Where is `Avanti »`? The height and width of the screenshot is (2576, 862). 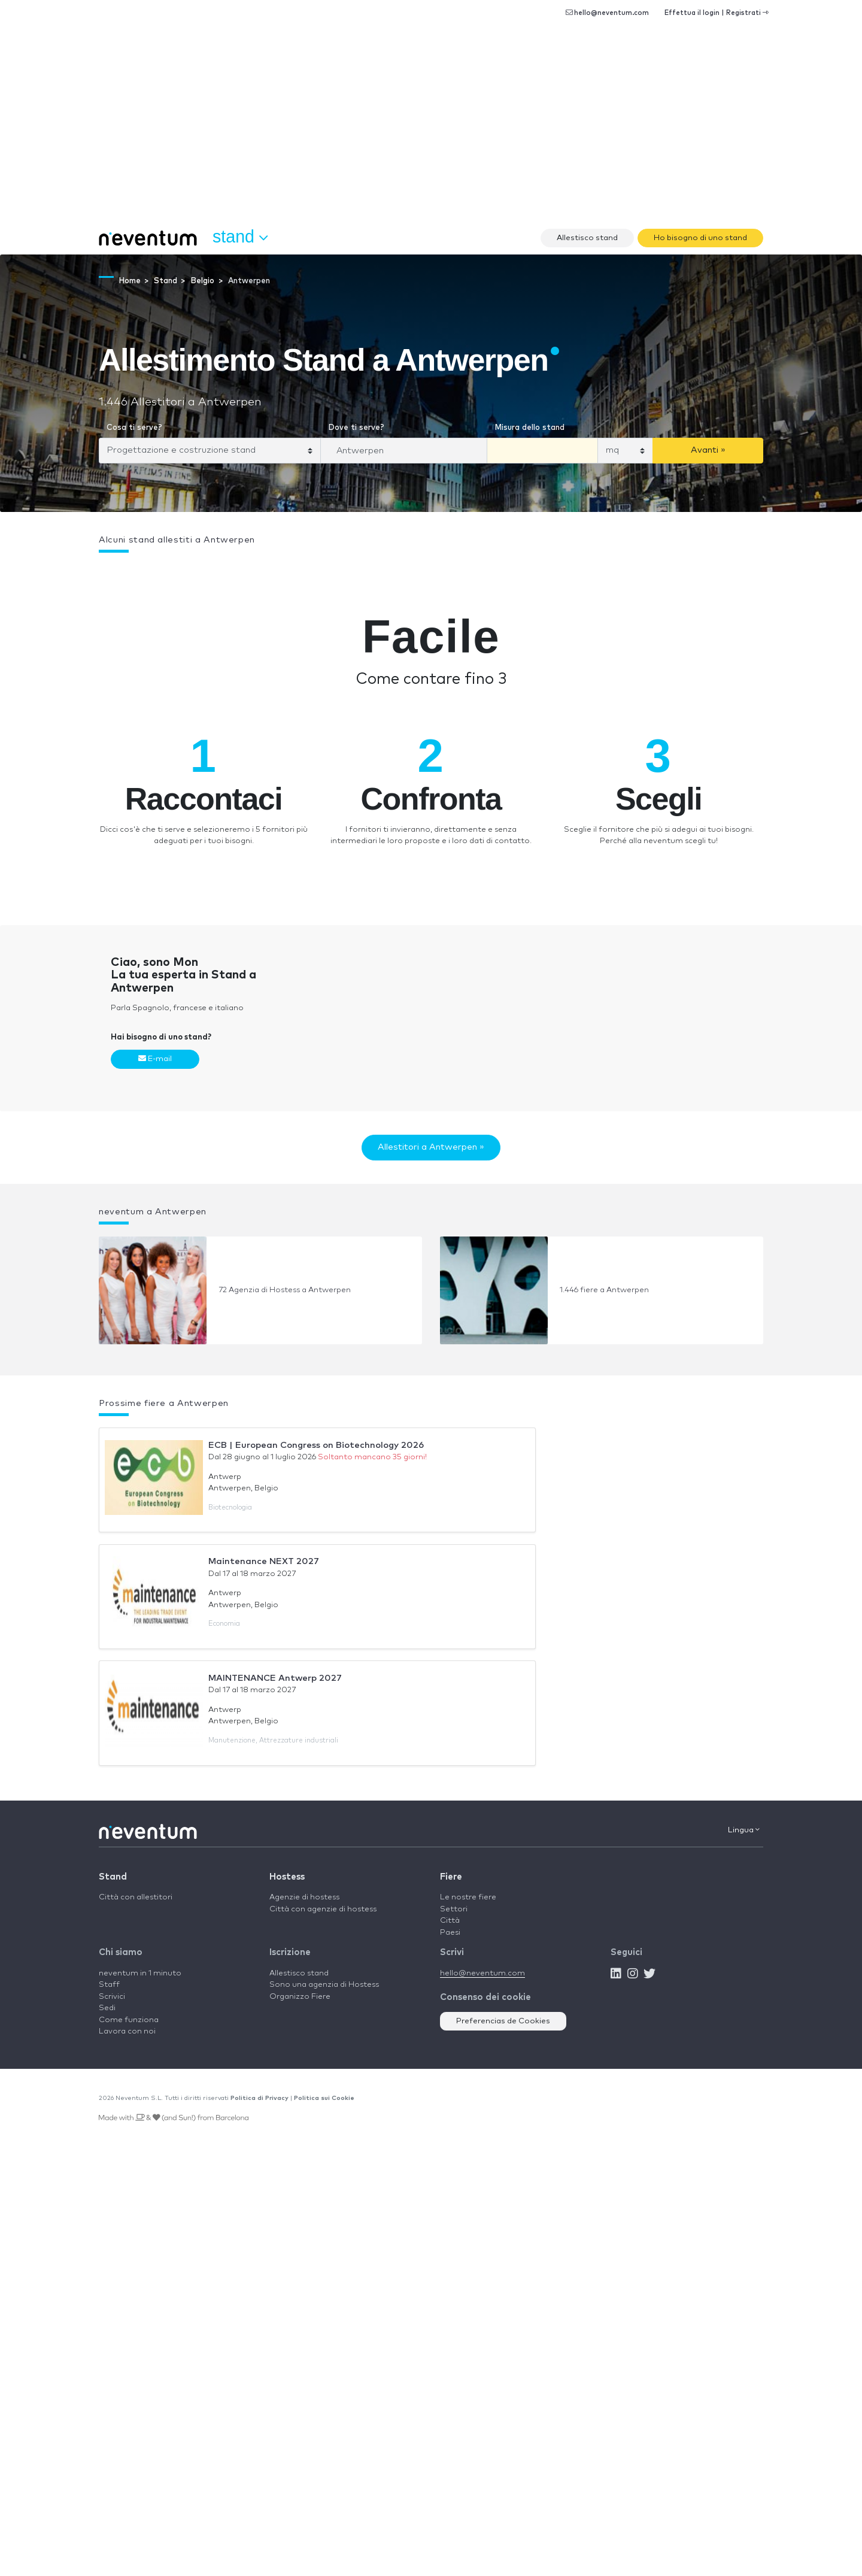 Avanti » is located at coordinates (708, 450).